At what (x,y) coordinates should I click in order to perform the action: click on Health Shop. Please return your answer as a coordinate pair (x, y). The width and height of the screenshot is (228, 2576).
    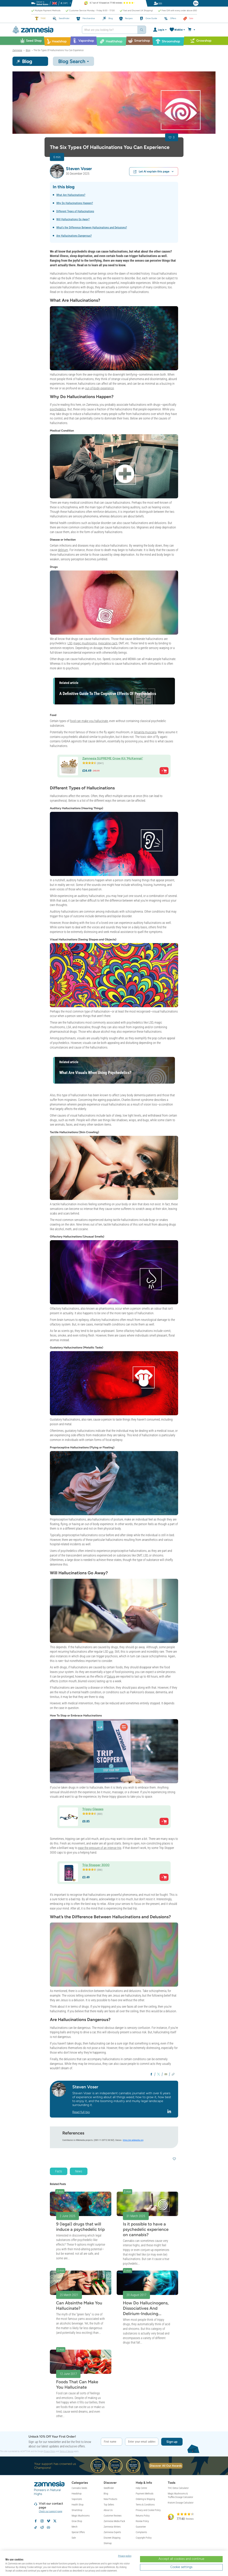
    Looking at the image, I should click on (78, 2504).